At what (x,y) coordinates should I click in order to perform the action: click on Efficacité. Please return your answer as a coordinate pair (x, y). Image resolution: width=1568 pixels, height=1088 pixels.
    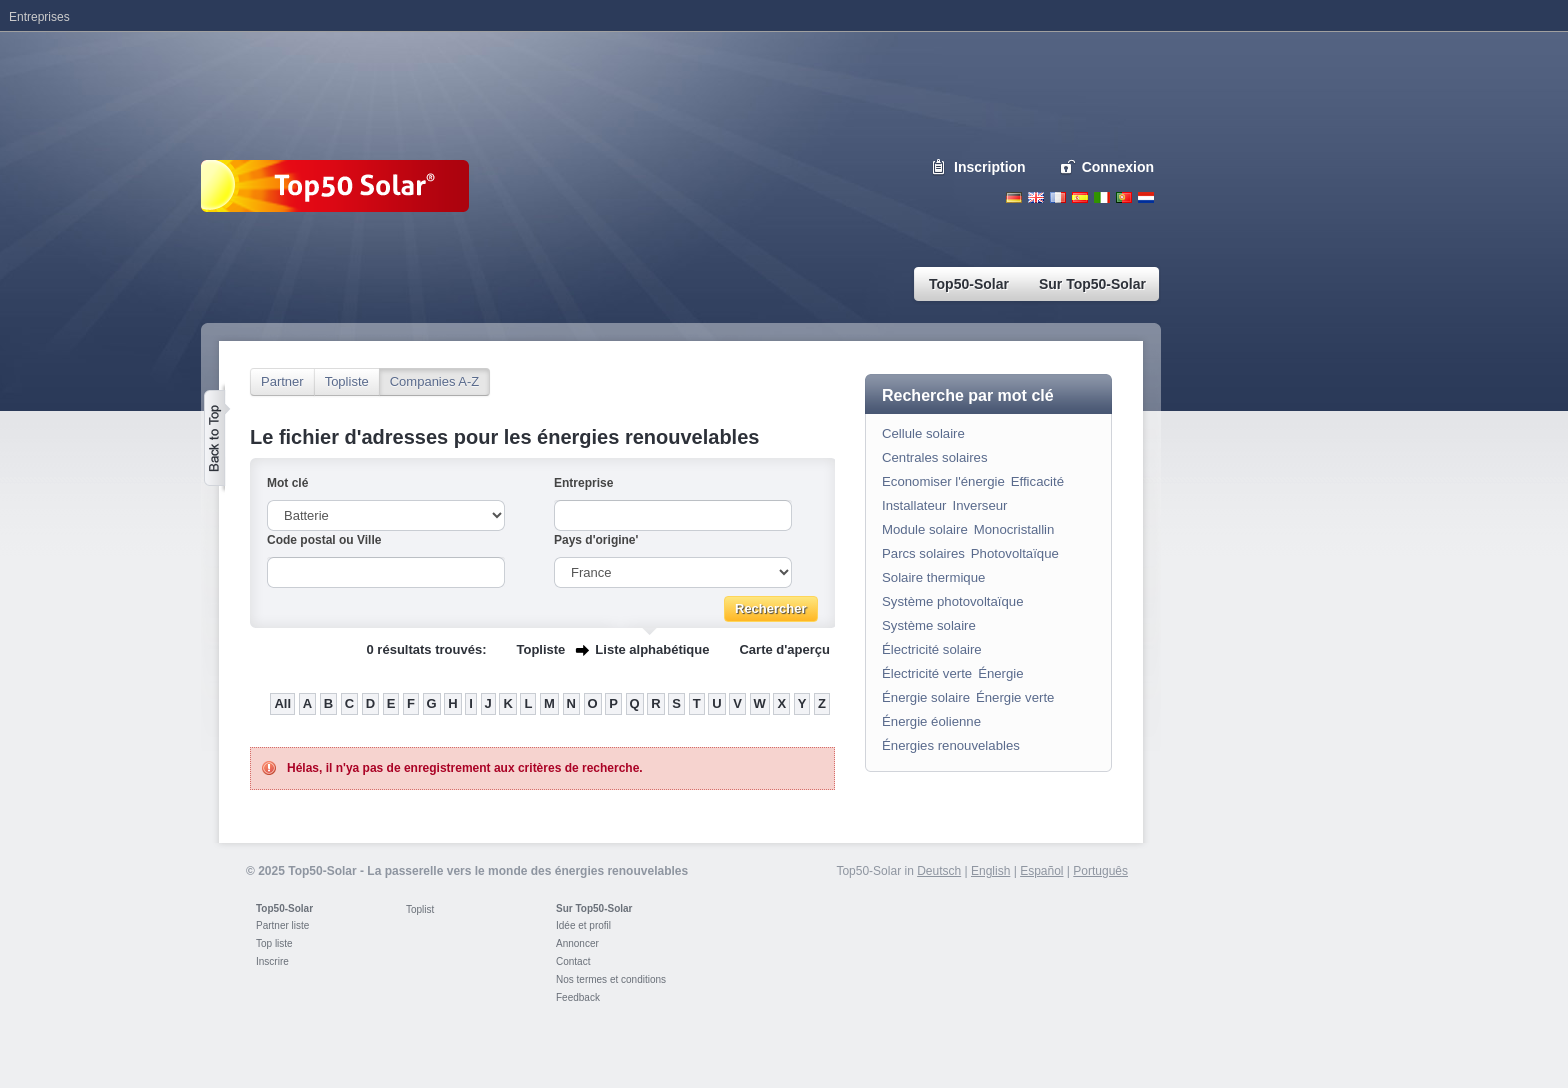
    Looking at the image, I should click on (1037, 481).